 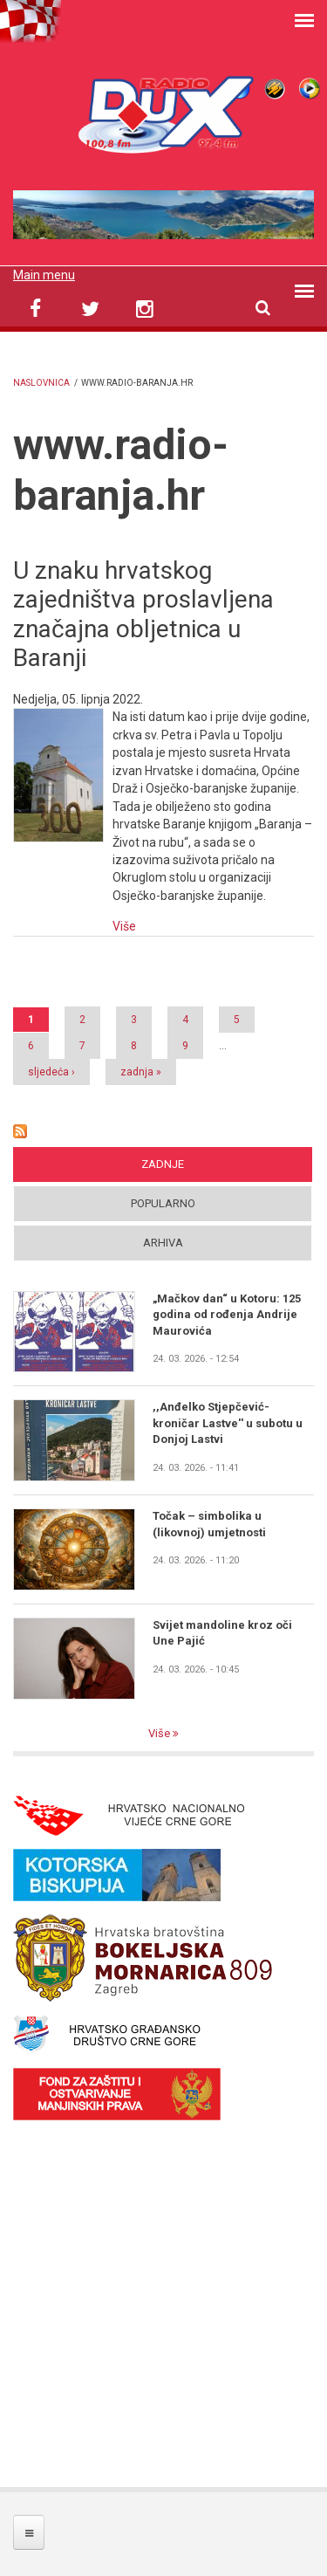 I want to click on Naslovnica, so click(x=41, y=383).